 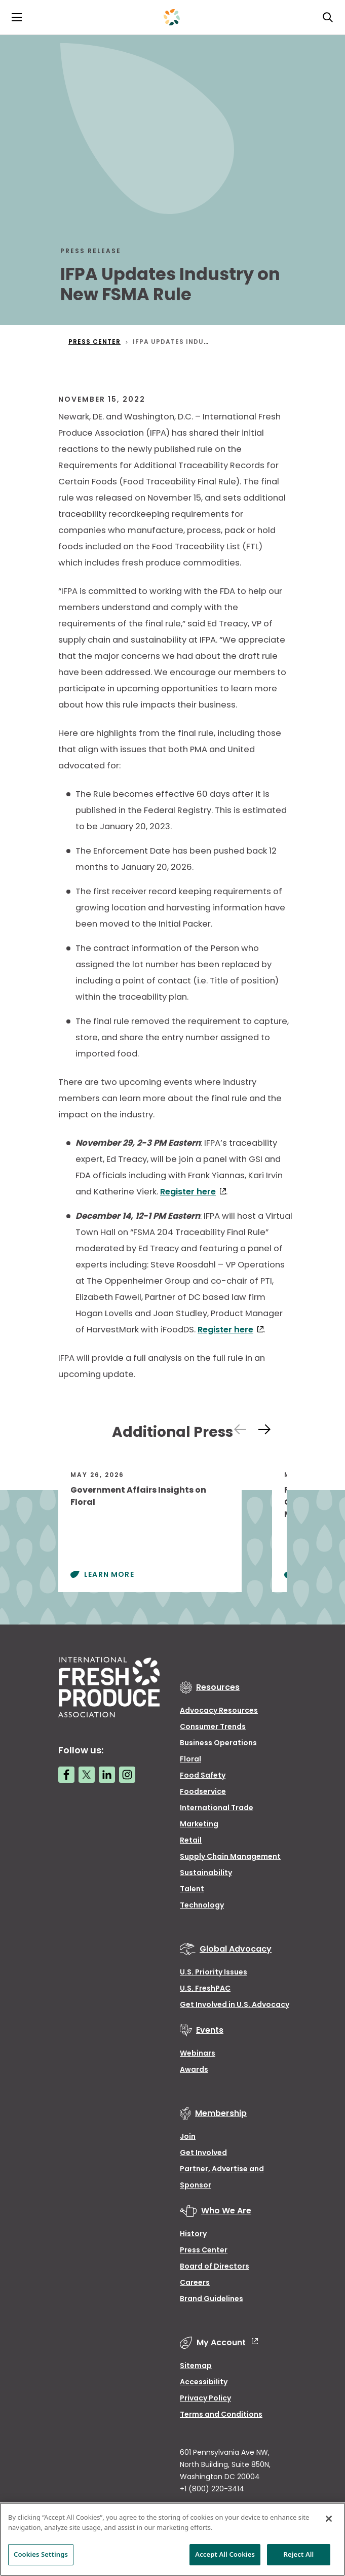 What do you see at coordinates (216, 1808) in the screenshot?
I see `International Trade` at bounding box center [216, 1808].